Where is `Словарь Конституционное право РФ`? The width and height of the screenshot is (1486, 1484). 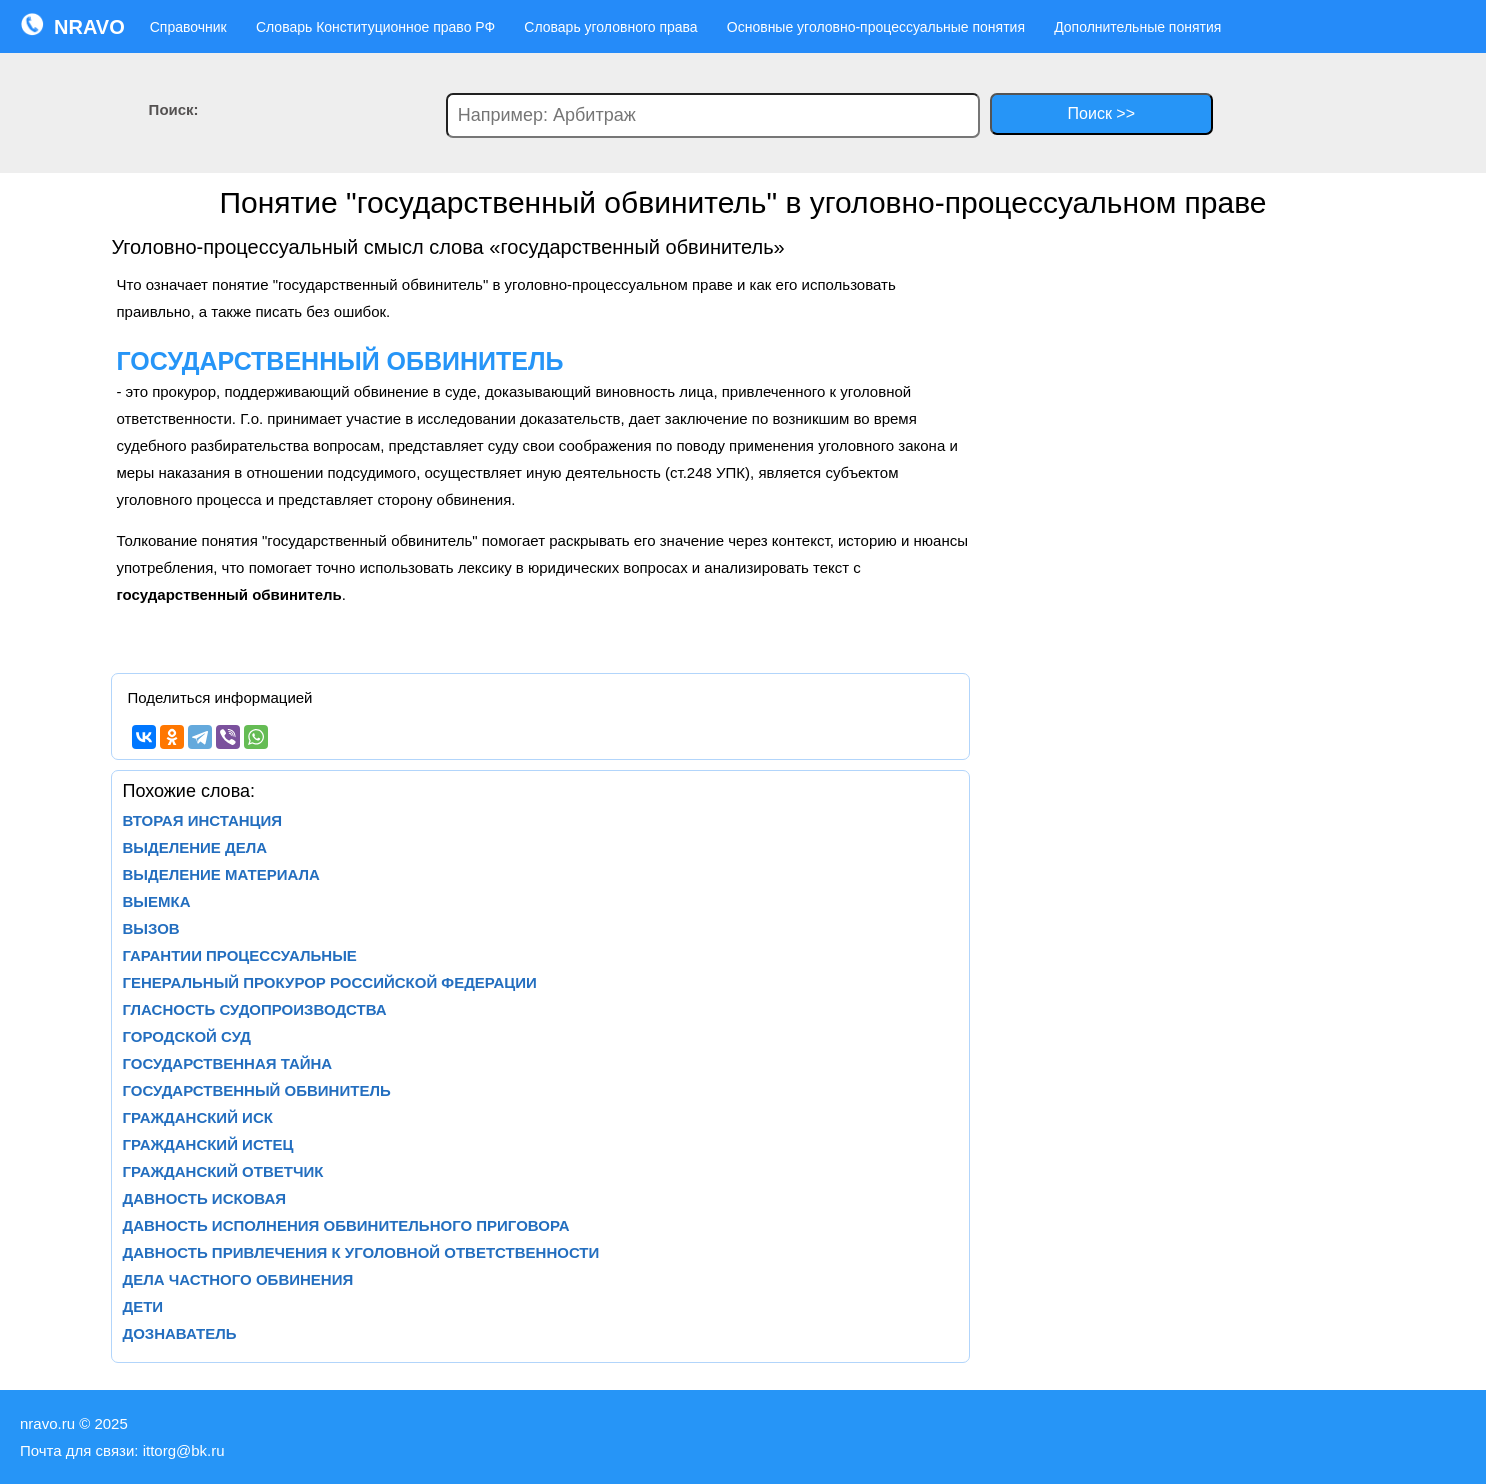
Словарь Конституционное право РФ is located at coordinates (375, 27).